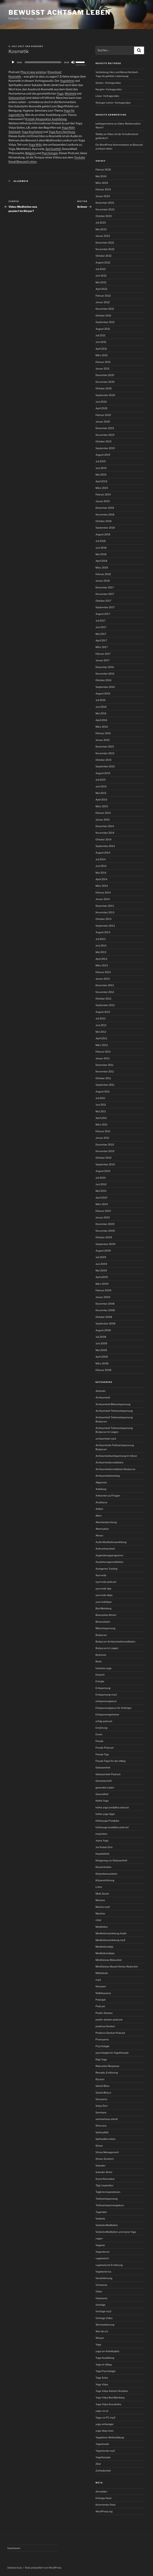 This screenshot has height=2576, width=153. What do you see at coordinates (112, 1827) in the screenshot?
I see `hathayoga pradipika-podcast` at bounding box center [112, 1827].